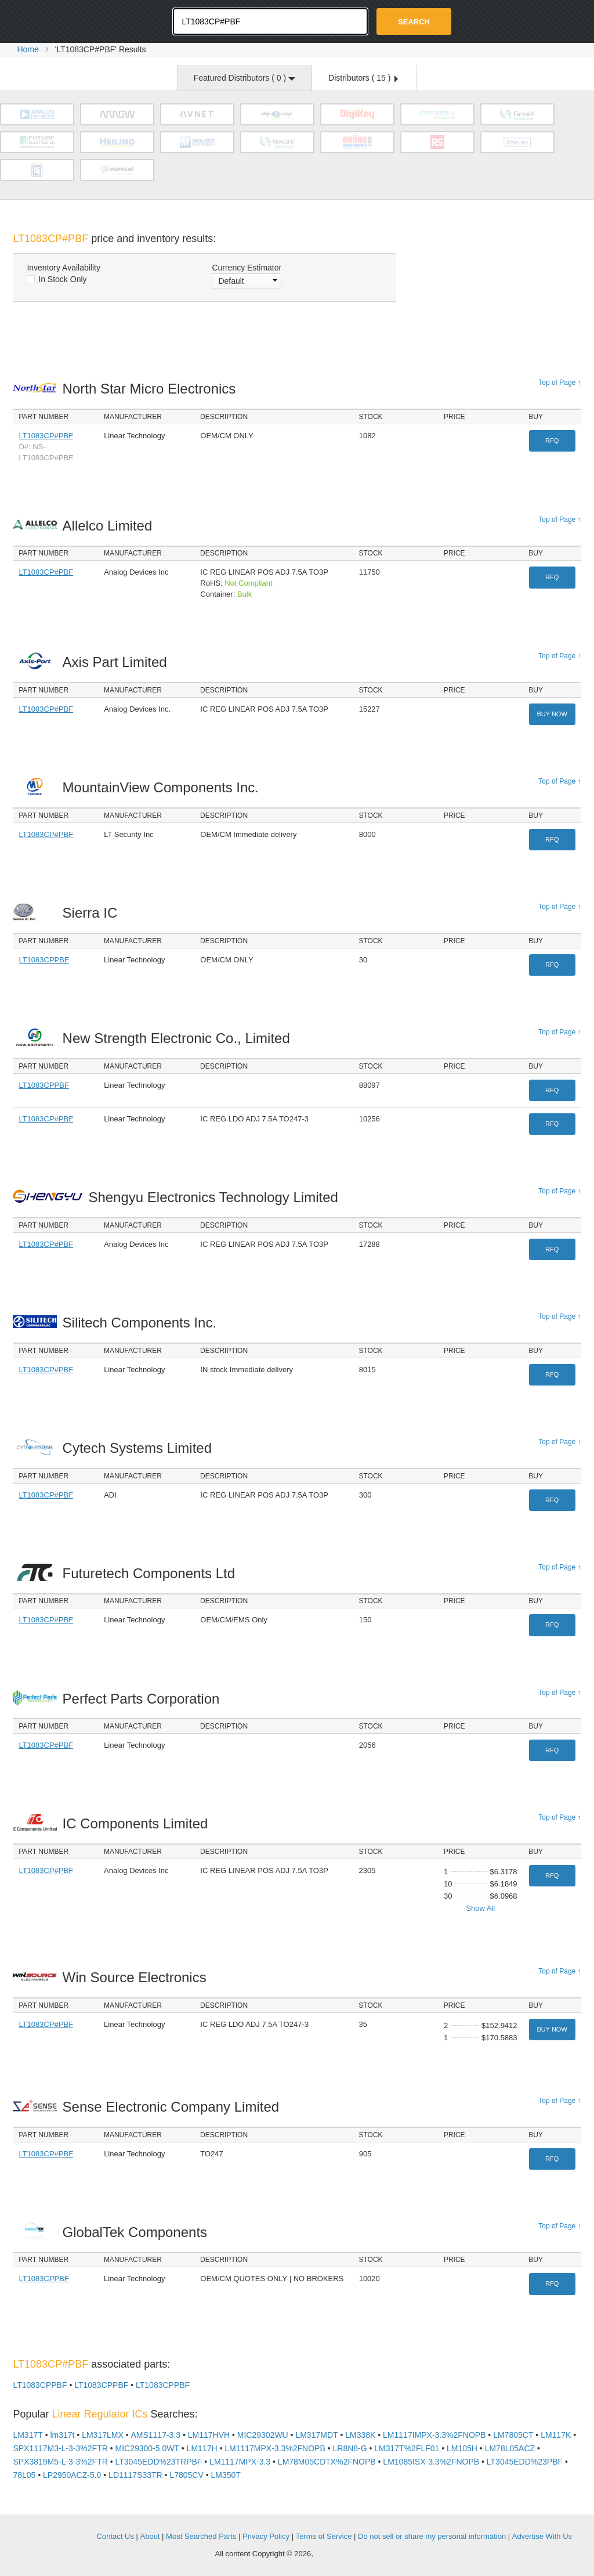 Image resolution: width=594 pixels, height=2576 pixels. What do you see at coordinates (201, 2536) in the screenshot?
I see `Most Searched Parts` at bounding box center [201, 2536].